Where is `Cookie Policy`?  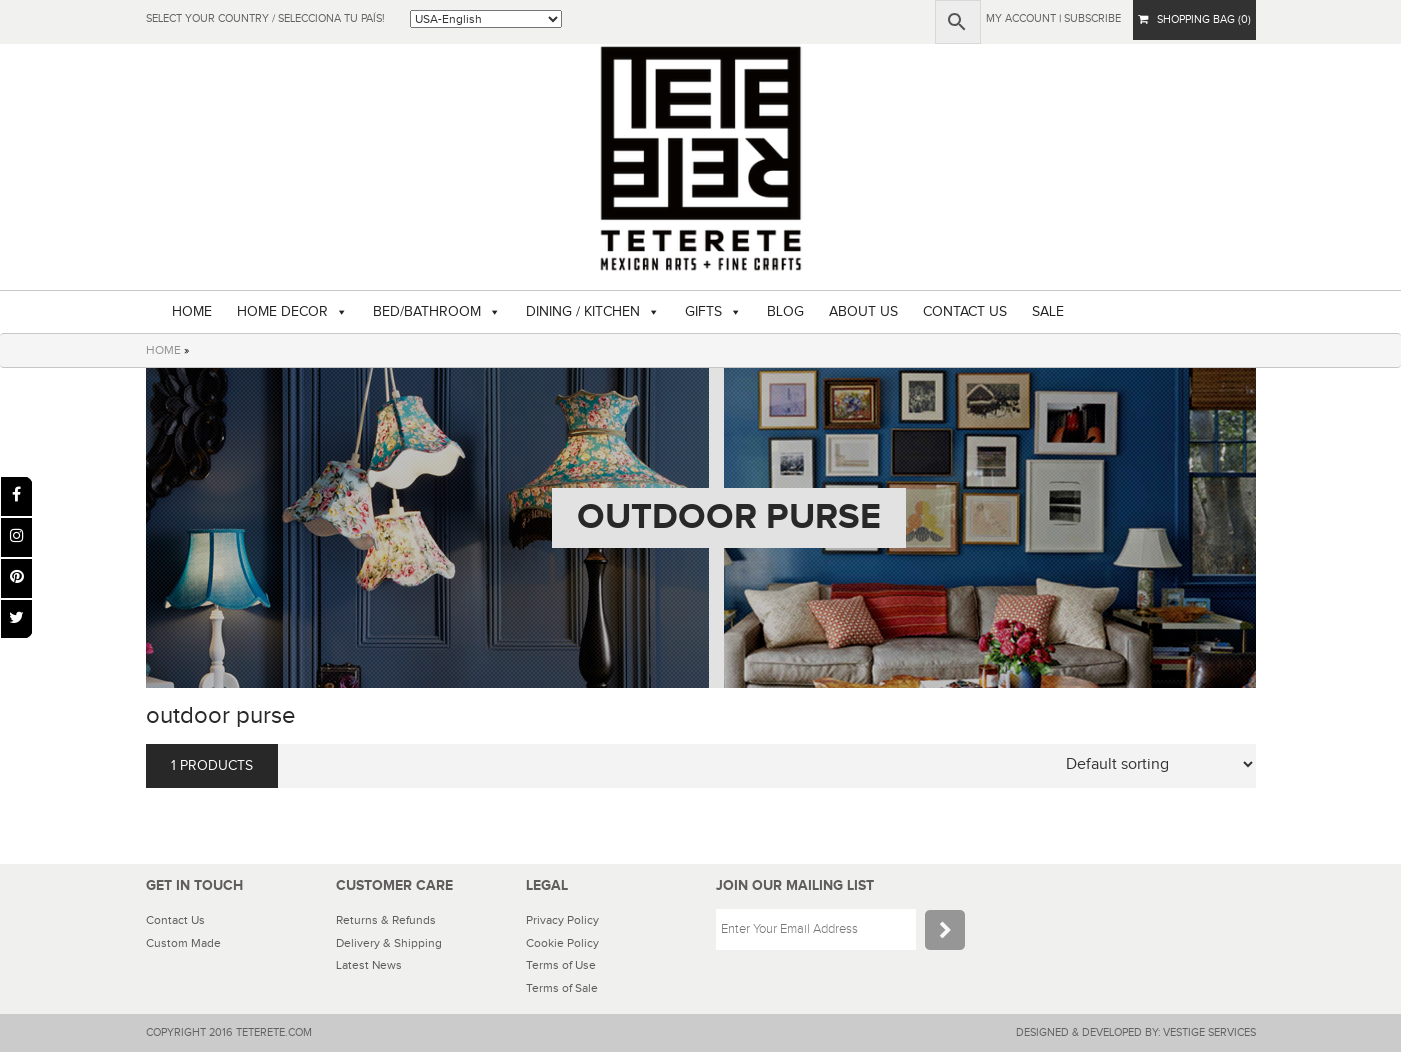
Cookie Policy is located at coordinates (562, 943).